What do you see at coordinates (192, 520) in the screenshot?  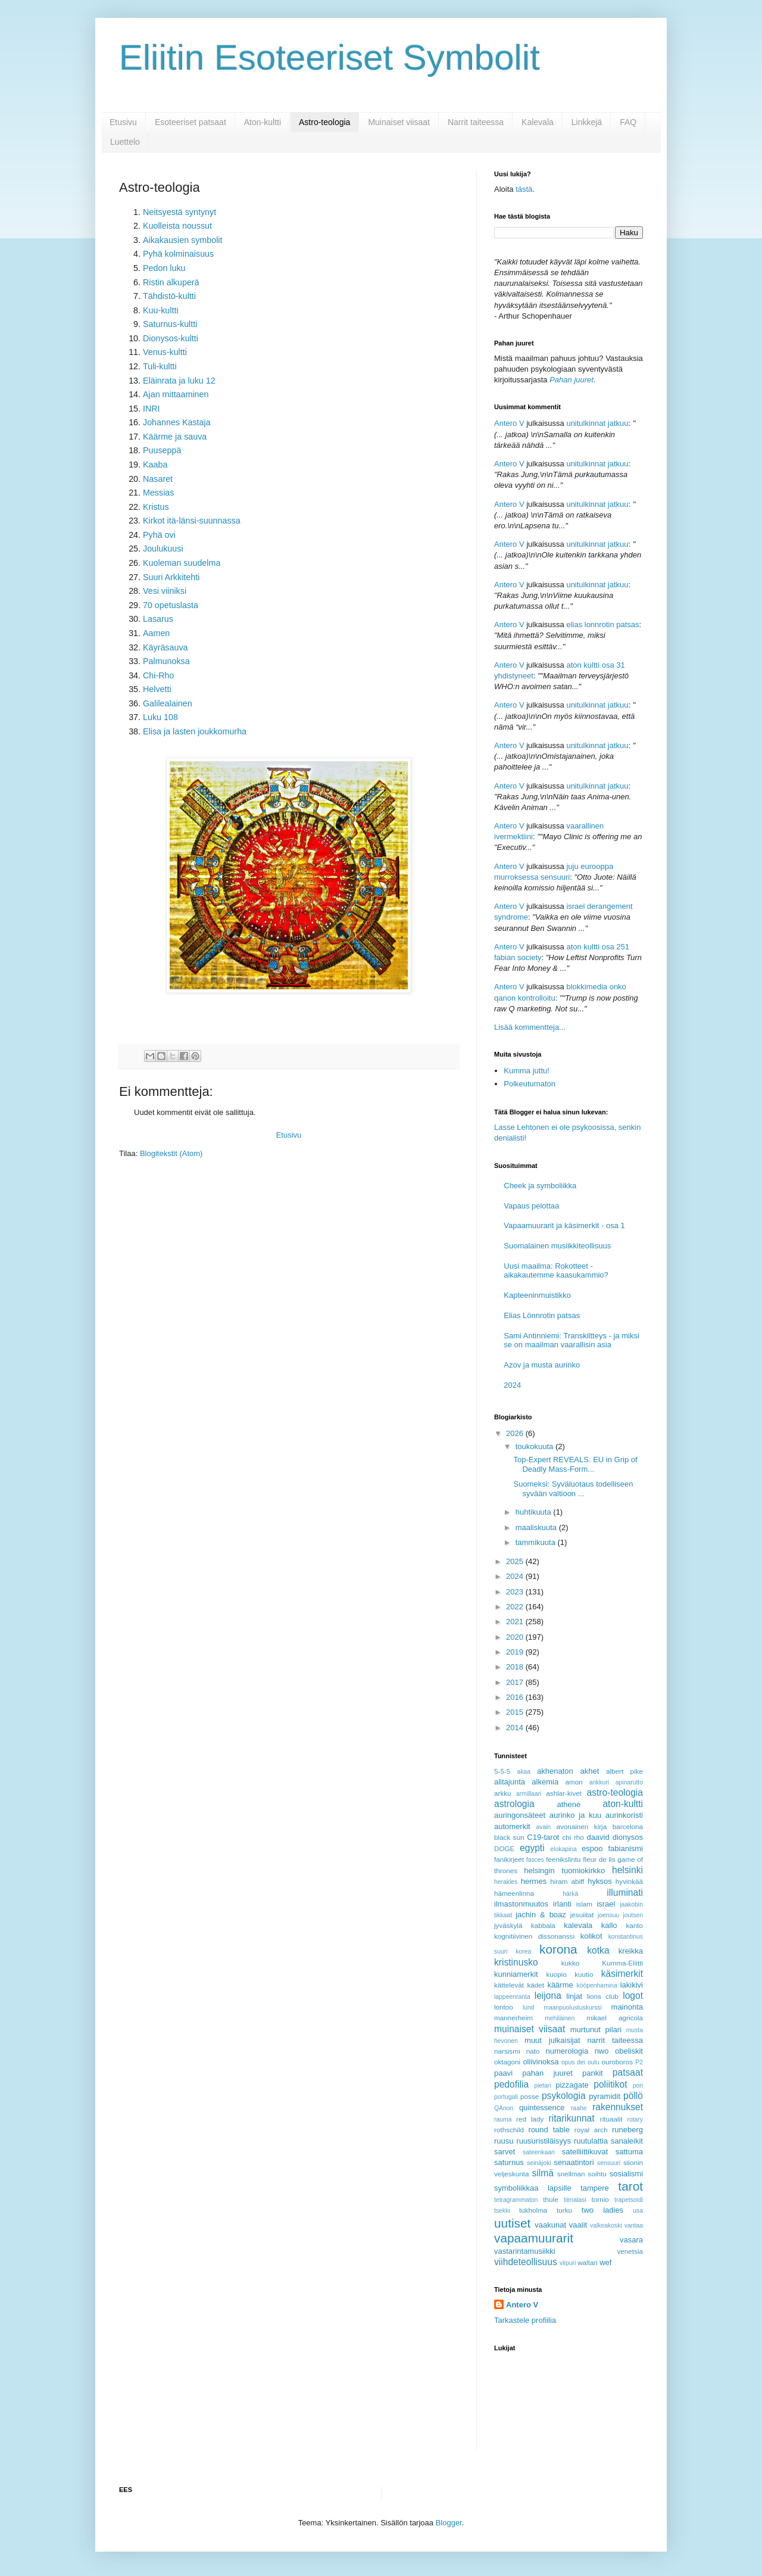 I see `Kirkot itä-länsi-suunnassa` at bounding box center [192, 520].